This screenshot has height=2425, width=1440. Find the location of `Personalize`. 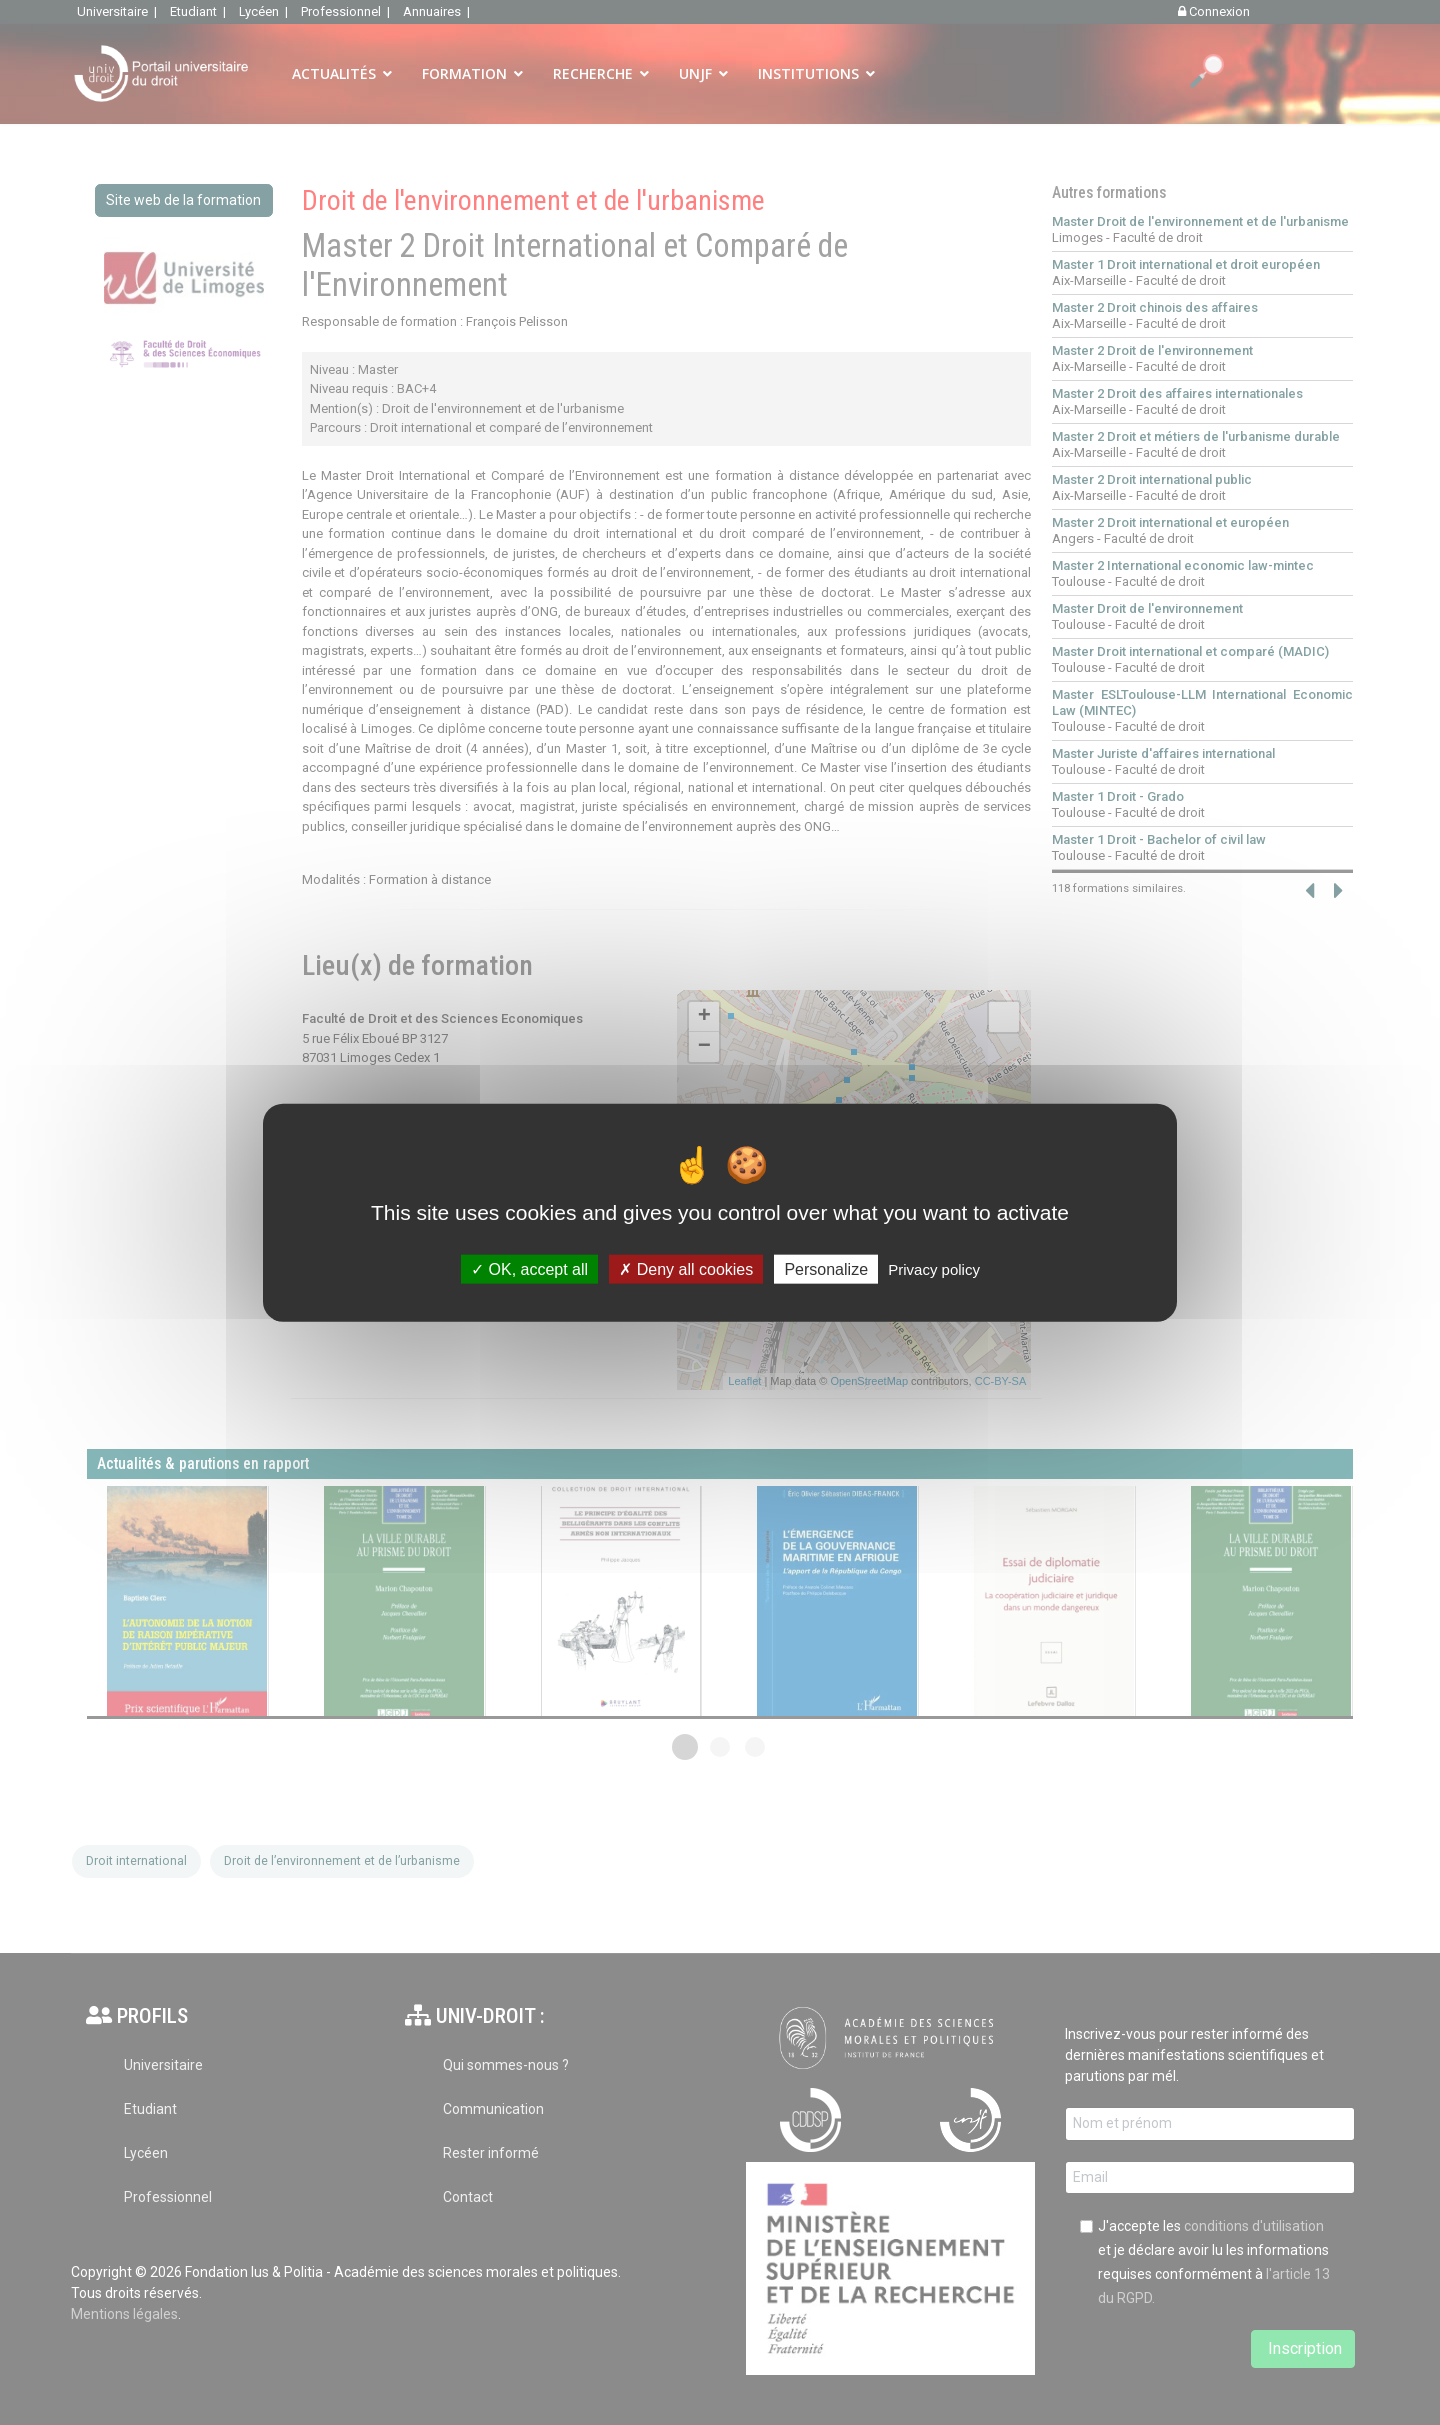

Personalize is located at coordinates (826, 1269).